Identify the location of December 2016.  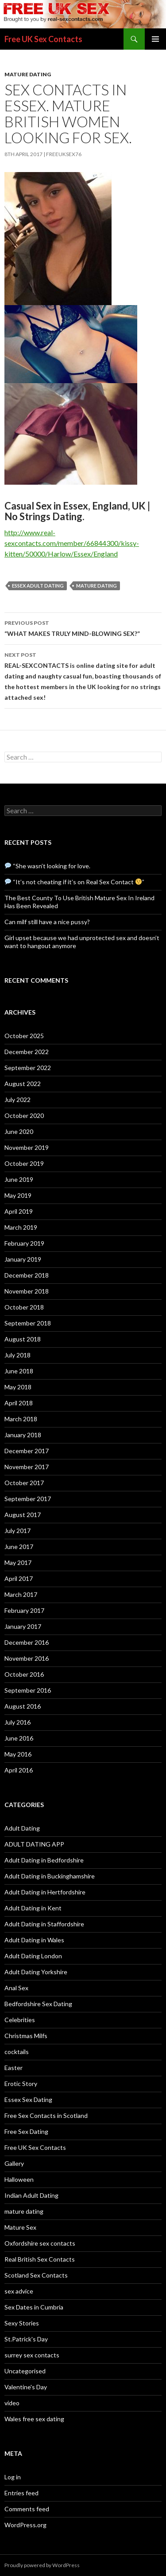
(26, 1642).